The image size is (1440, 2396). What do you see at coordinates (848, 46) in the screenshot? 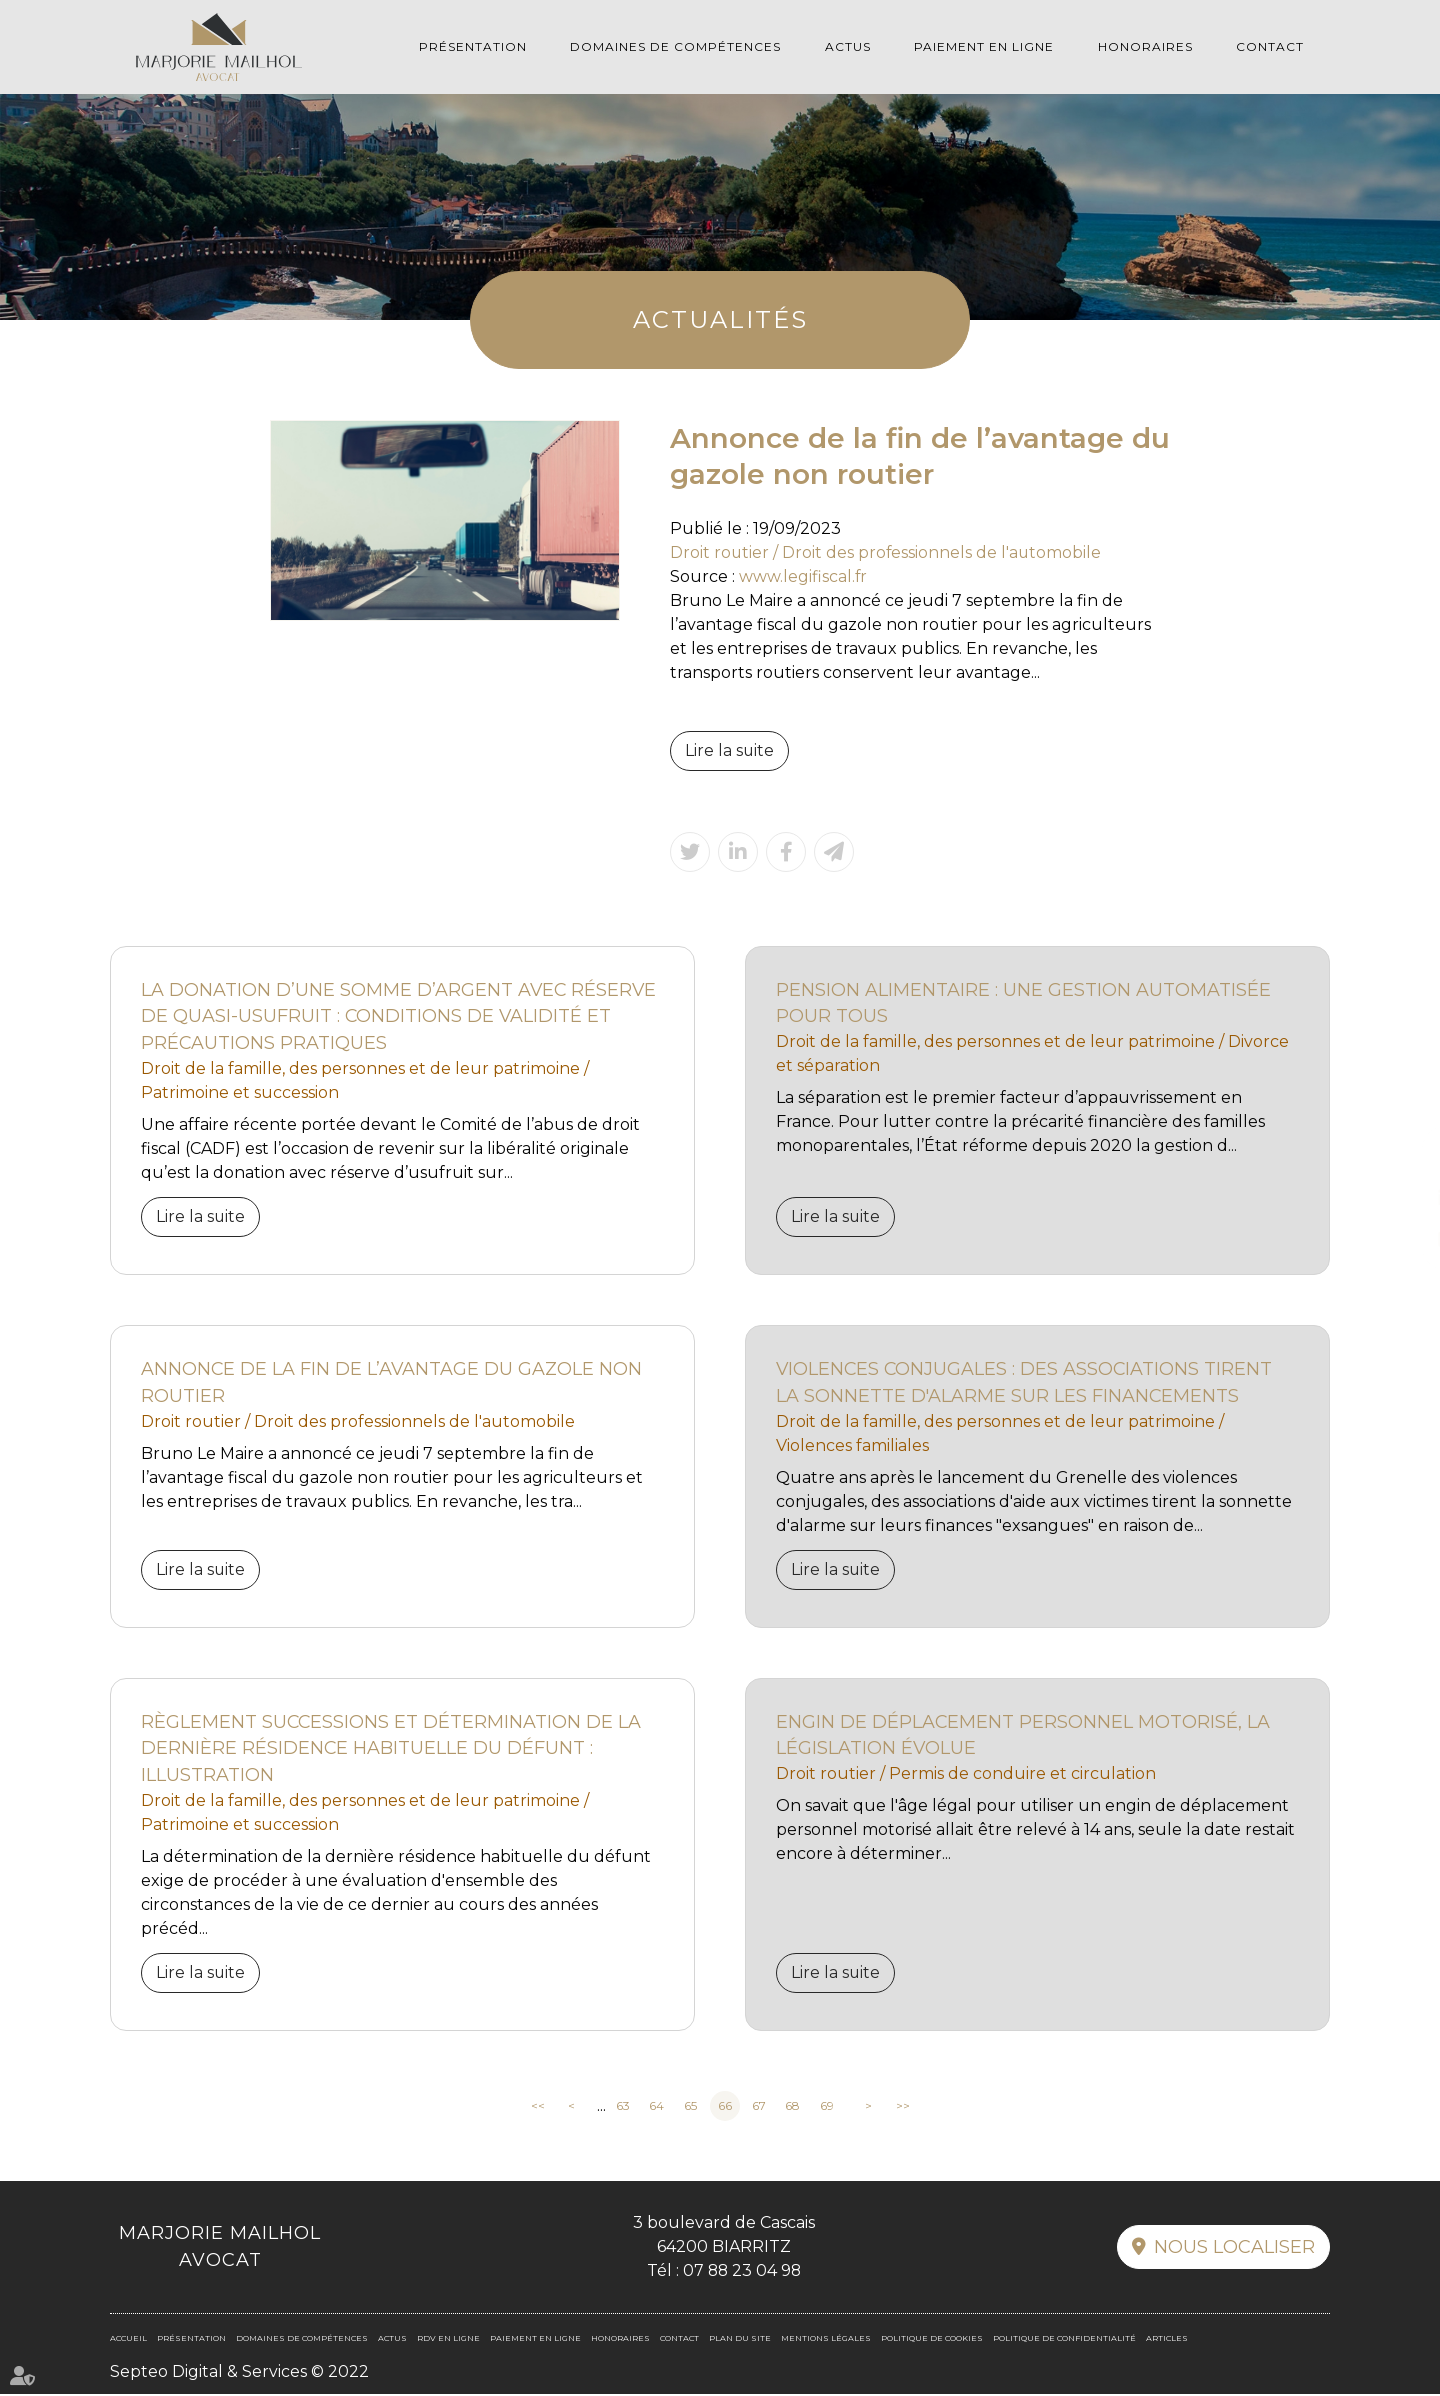
I see `Actus` at bounding box center [848, 46].